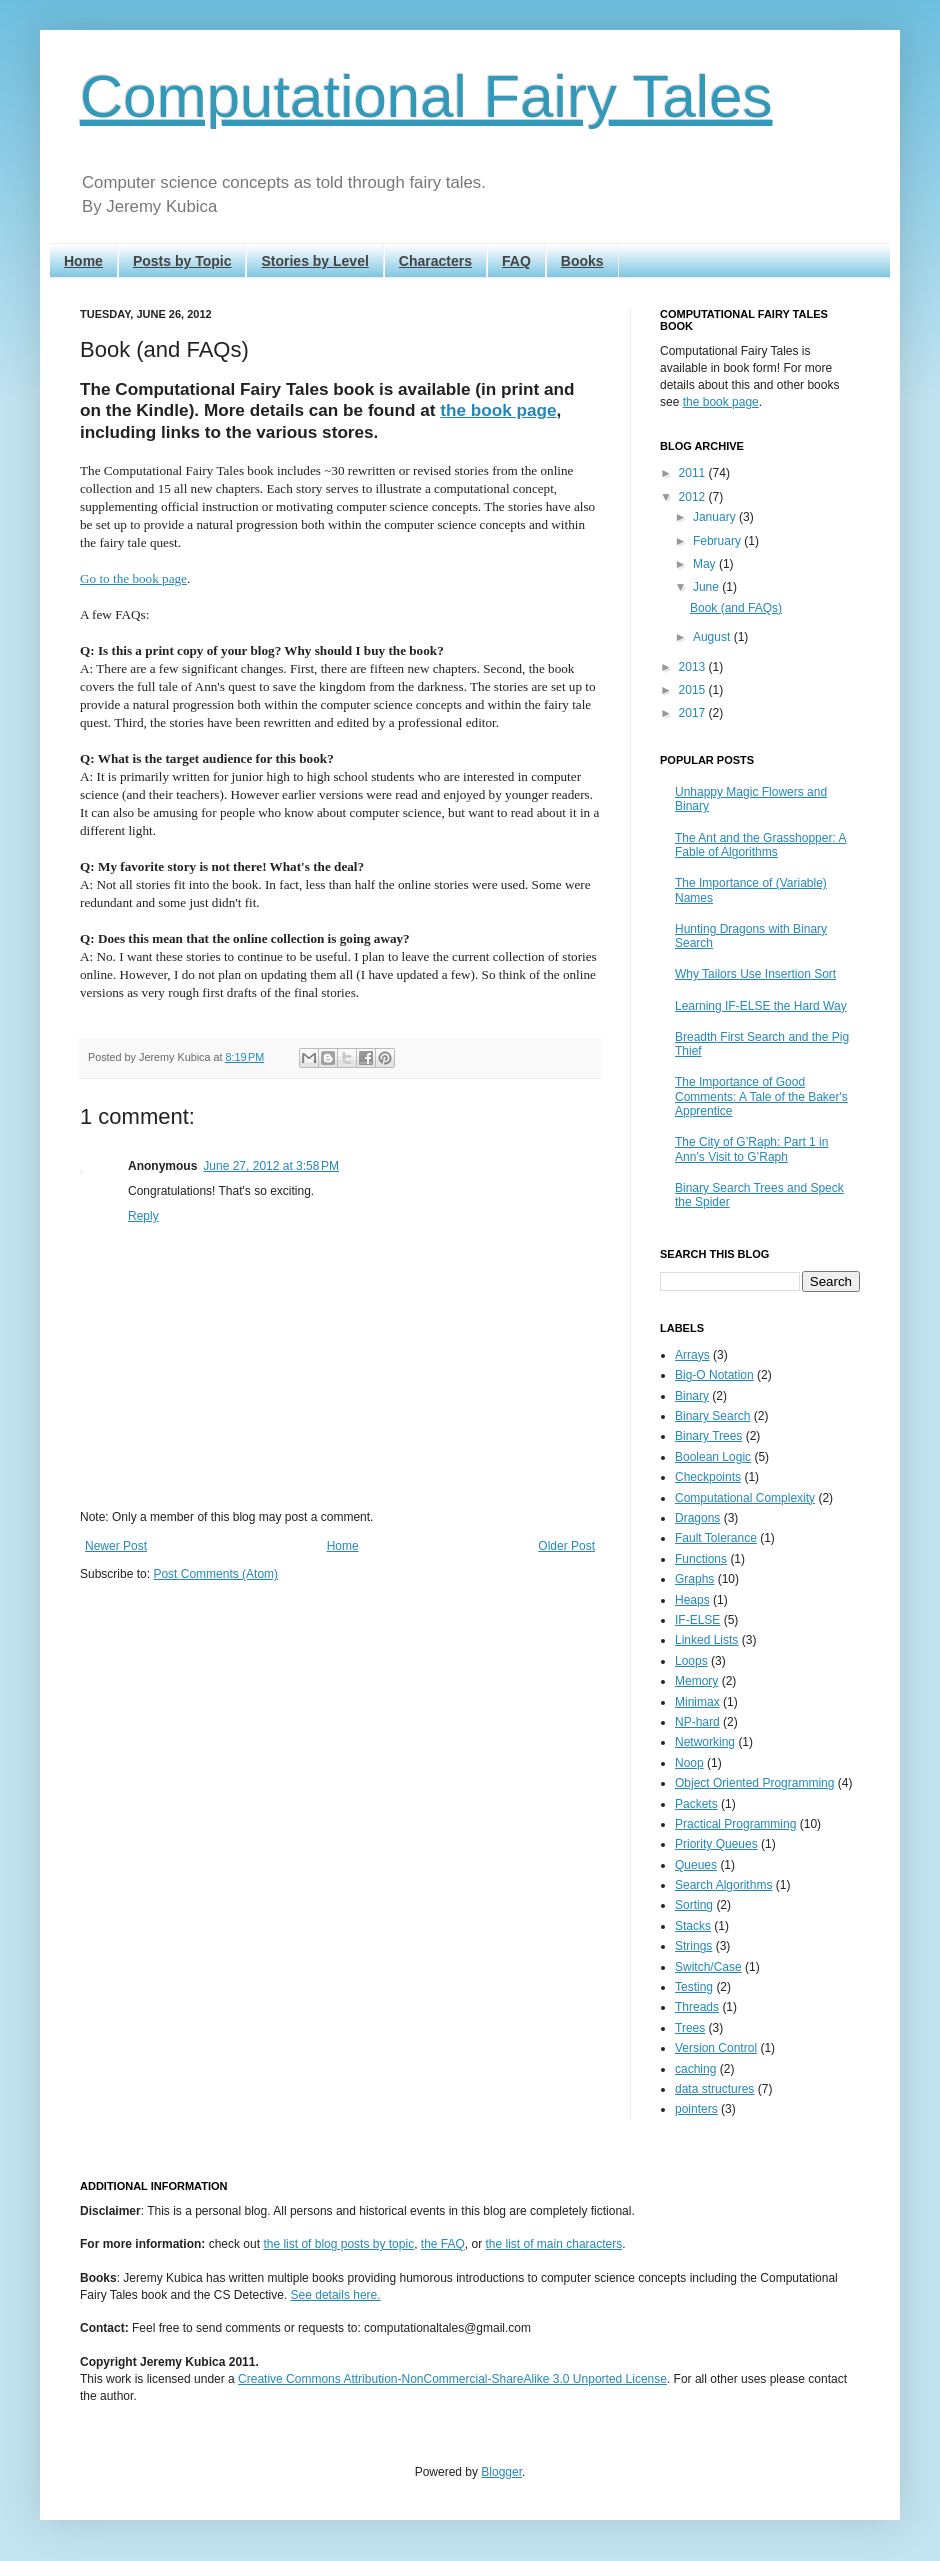 The width and height of the screenshot is (940, 2561). What do you see at coordinates (443, 2244) in the screenshot?
I see `the FAQ` at bounding box center [443, 2244].